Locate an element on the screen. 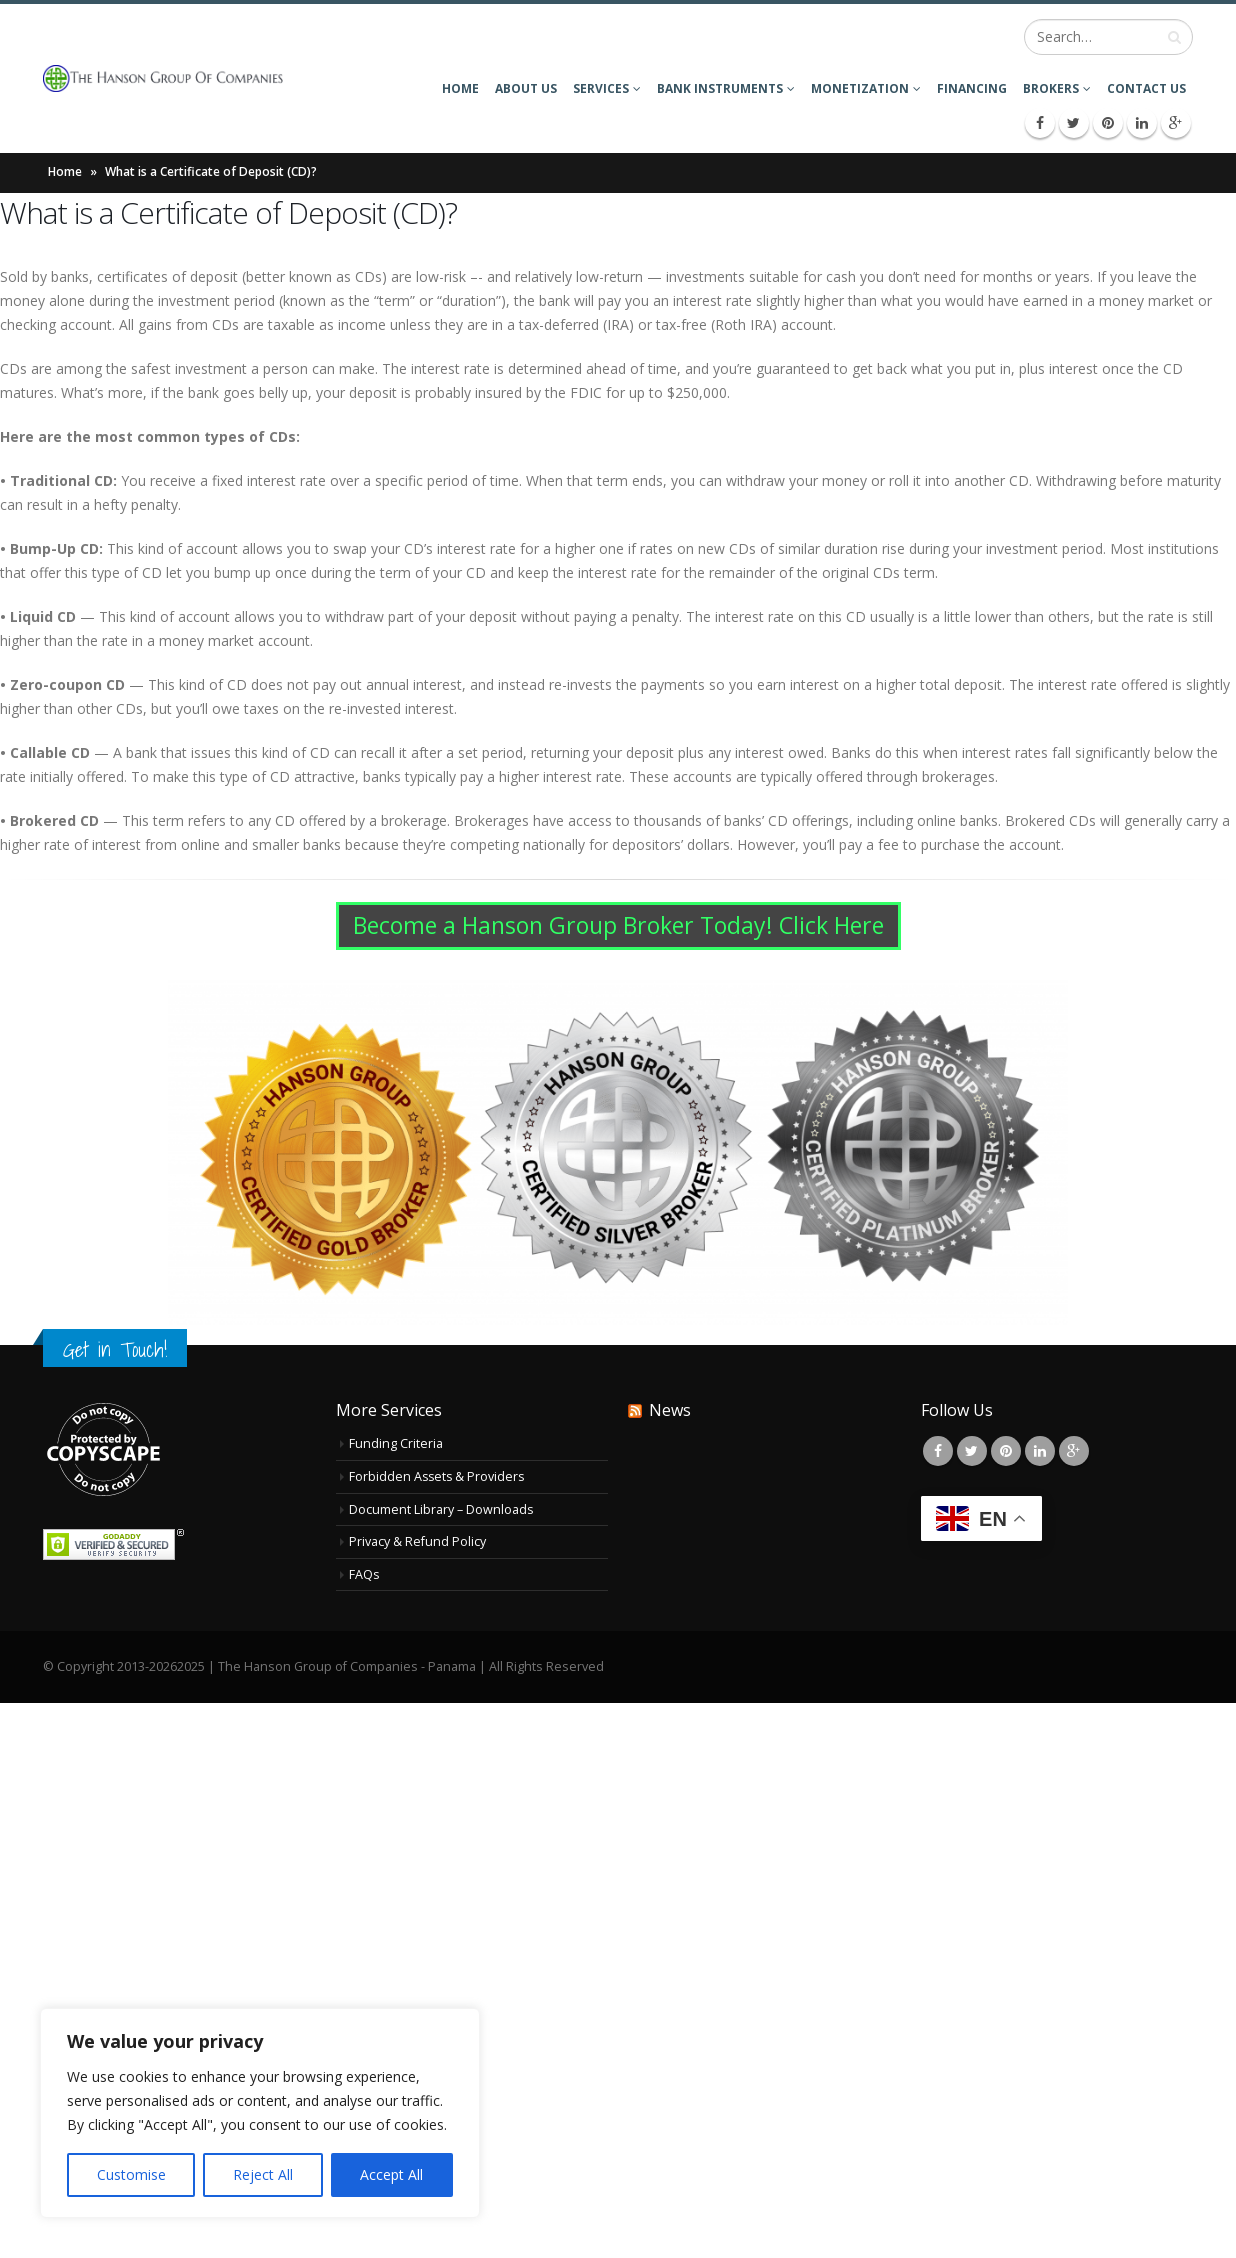 This screenshot has height=2258, width=1236. Get in Touch! is located at coordinates (115, 1349).